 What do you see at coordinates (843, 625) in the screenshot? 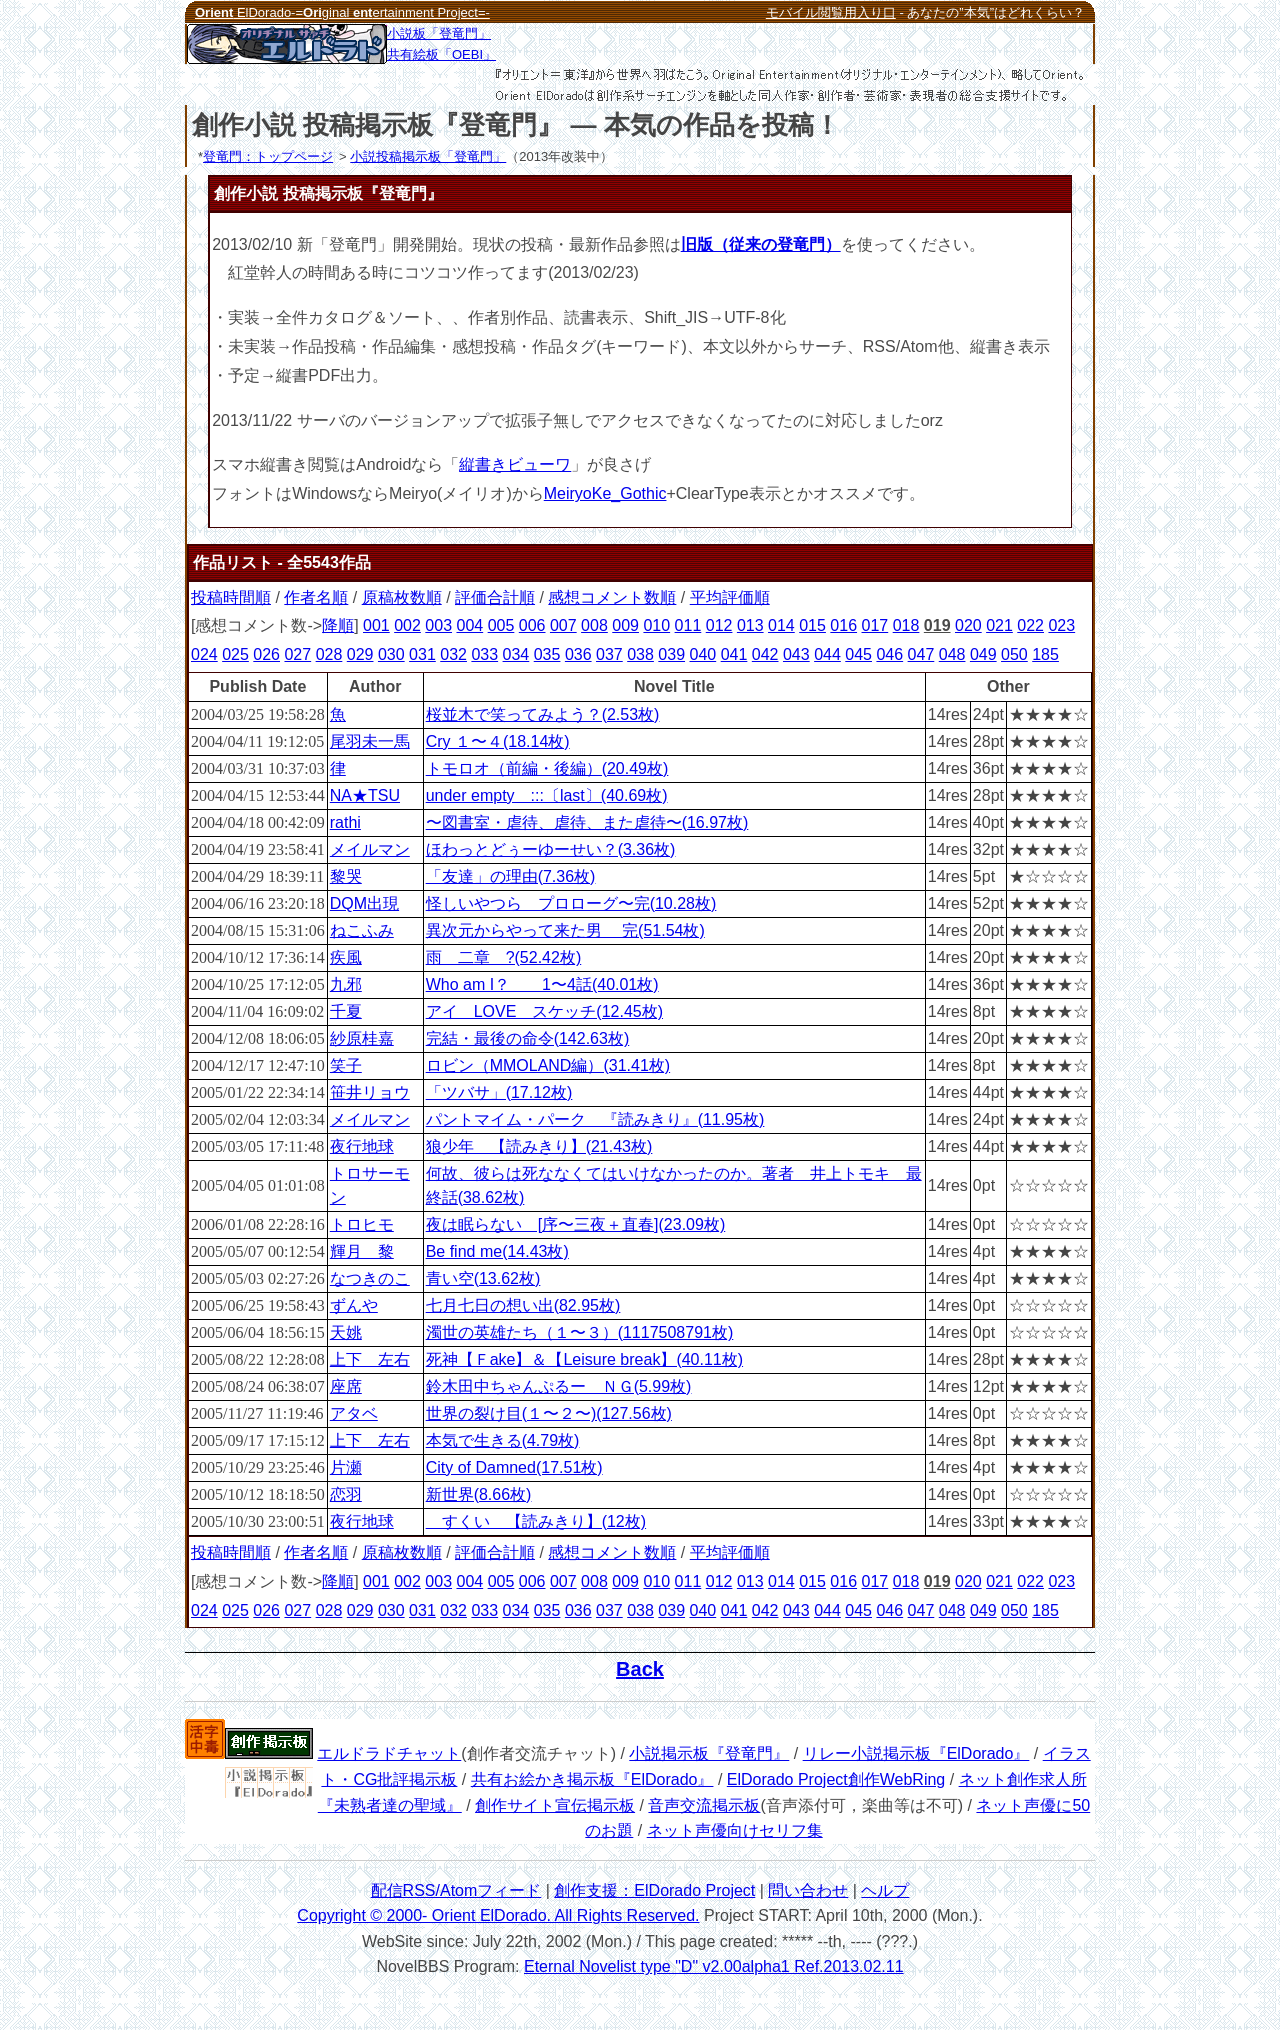
I see `016` at bounding box center [843, 625].